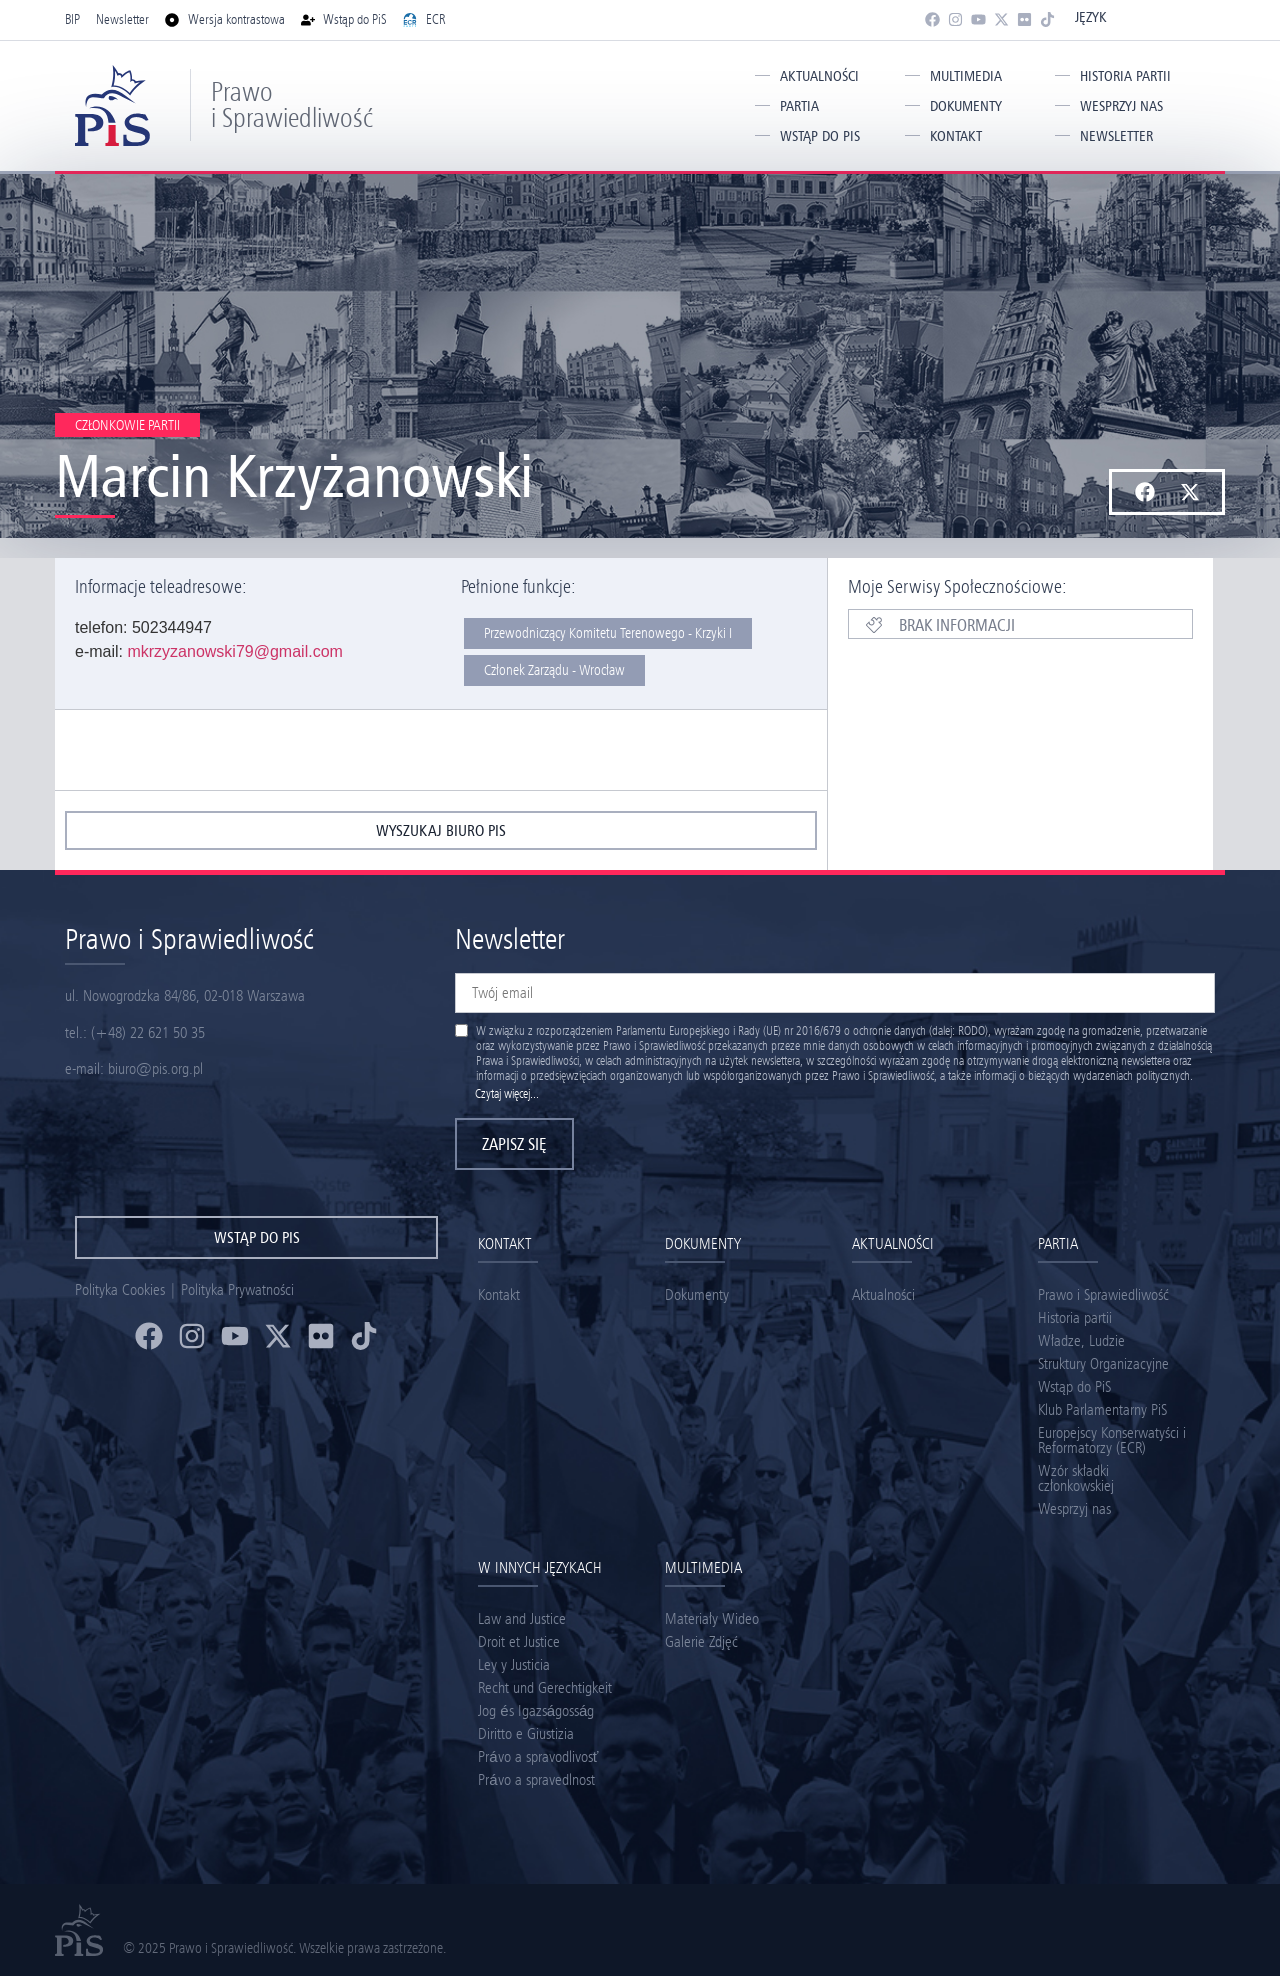 This screenshot has height=1976, width=1280. What do you see at coordinates (966, 76) in the screenshot?
I see `Multimedia` at bounding box center [966, 76].